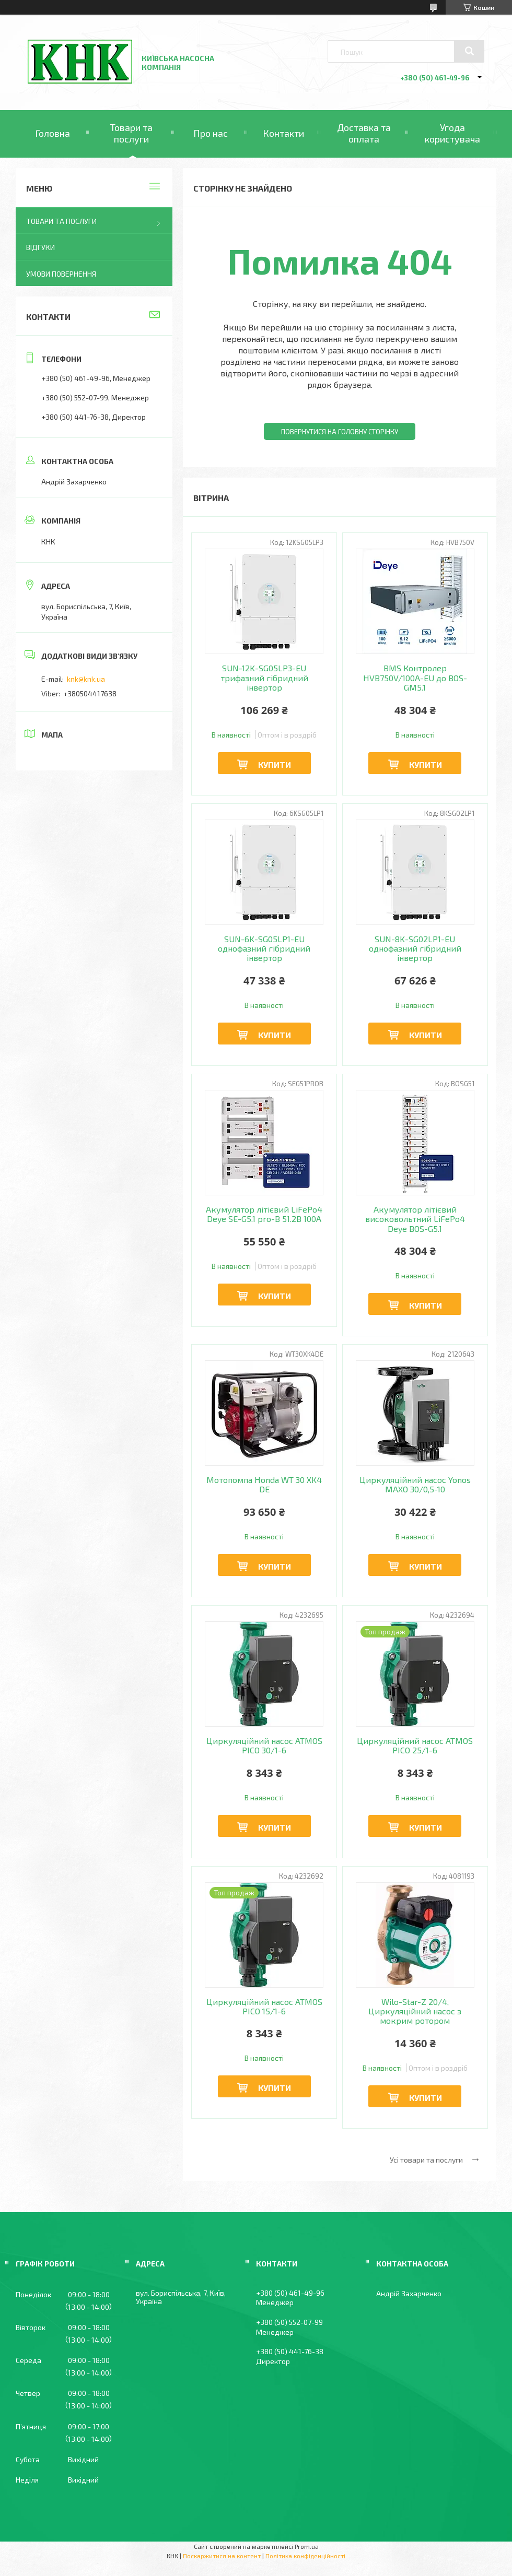  I want to click on SUN-12K-SG05LP3-EU трифазний гібридний інвертор, so click(264, 677).